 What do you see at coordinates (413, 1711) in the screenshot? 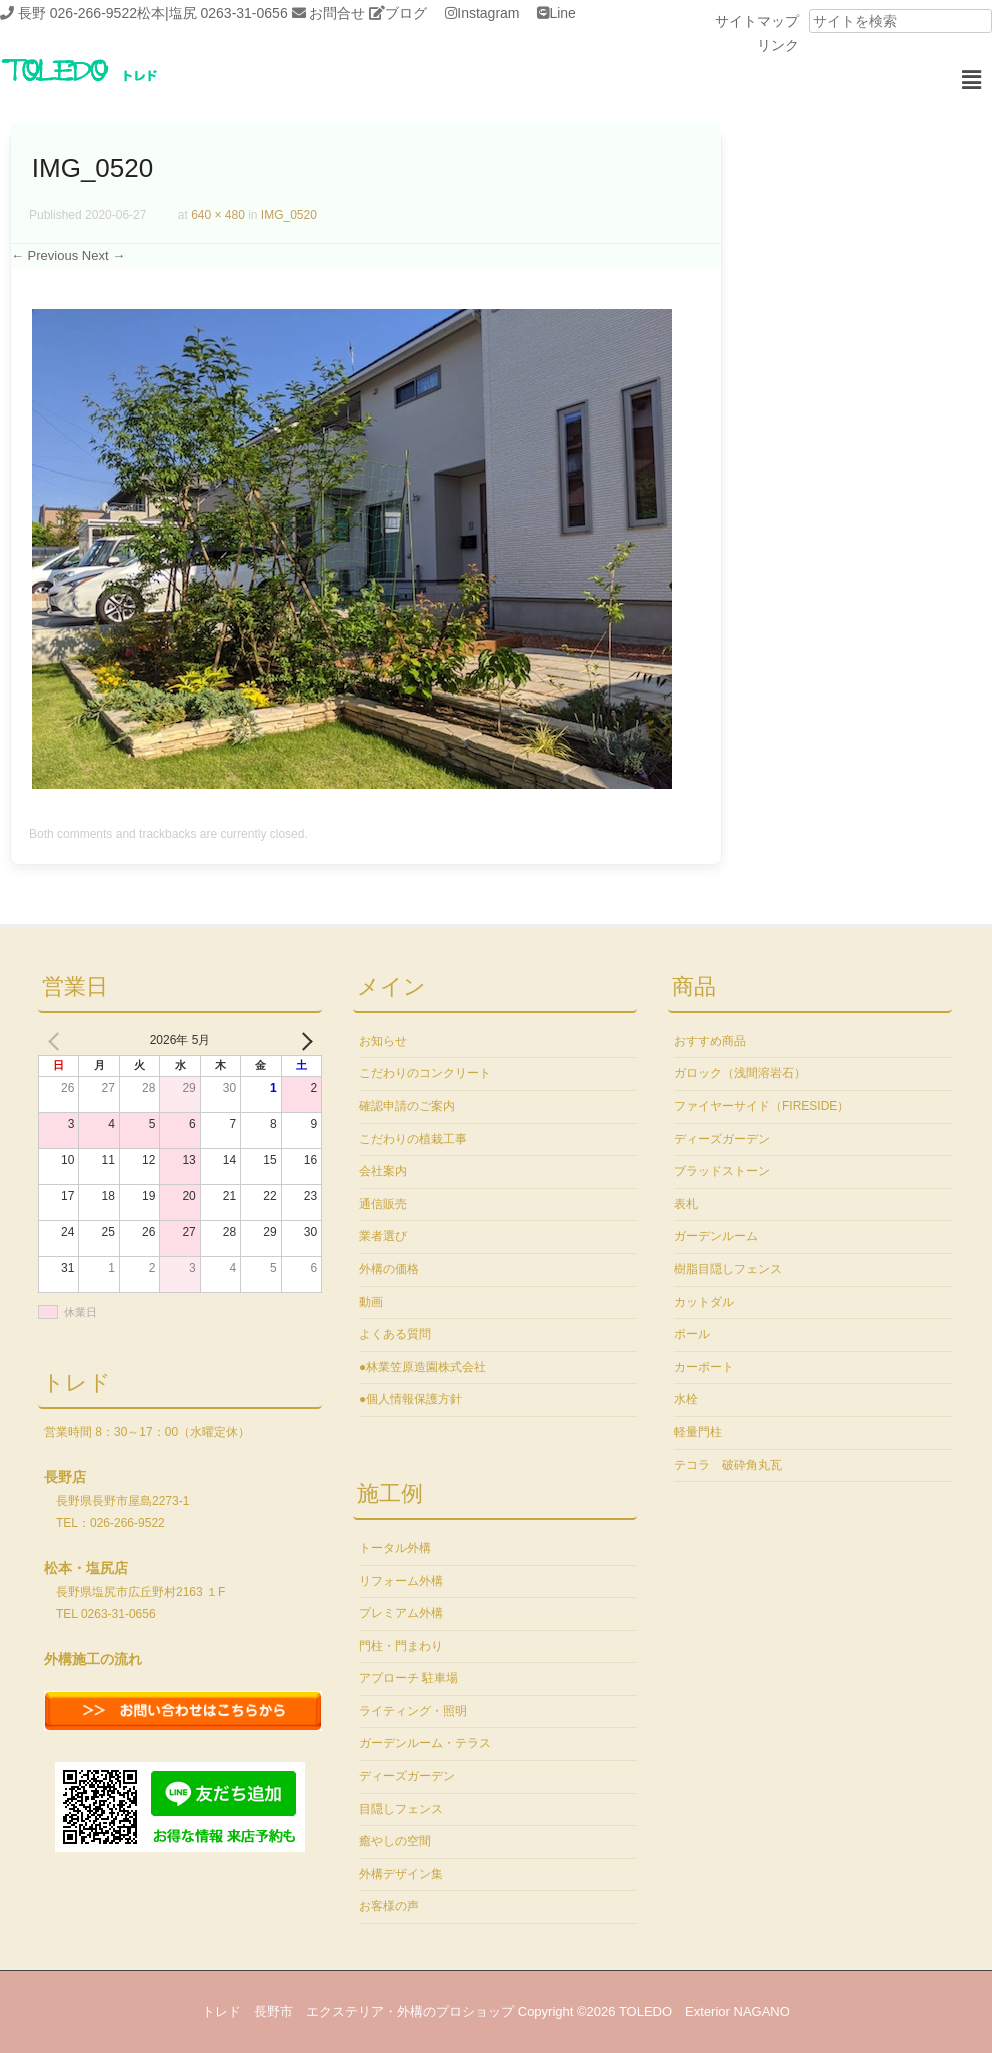
I see `ライティング・照明` at bounding box center [413, 1711].